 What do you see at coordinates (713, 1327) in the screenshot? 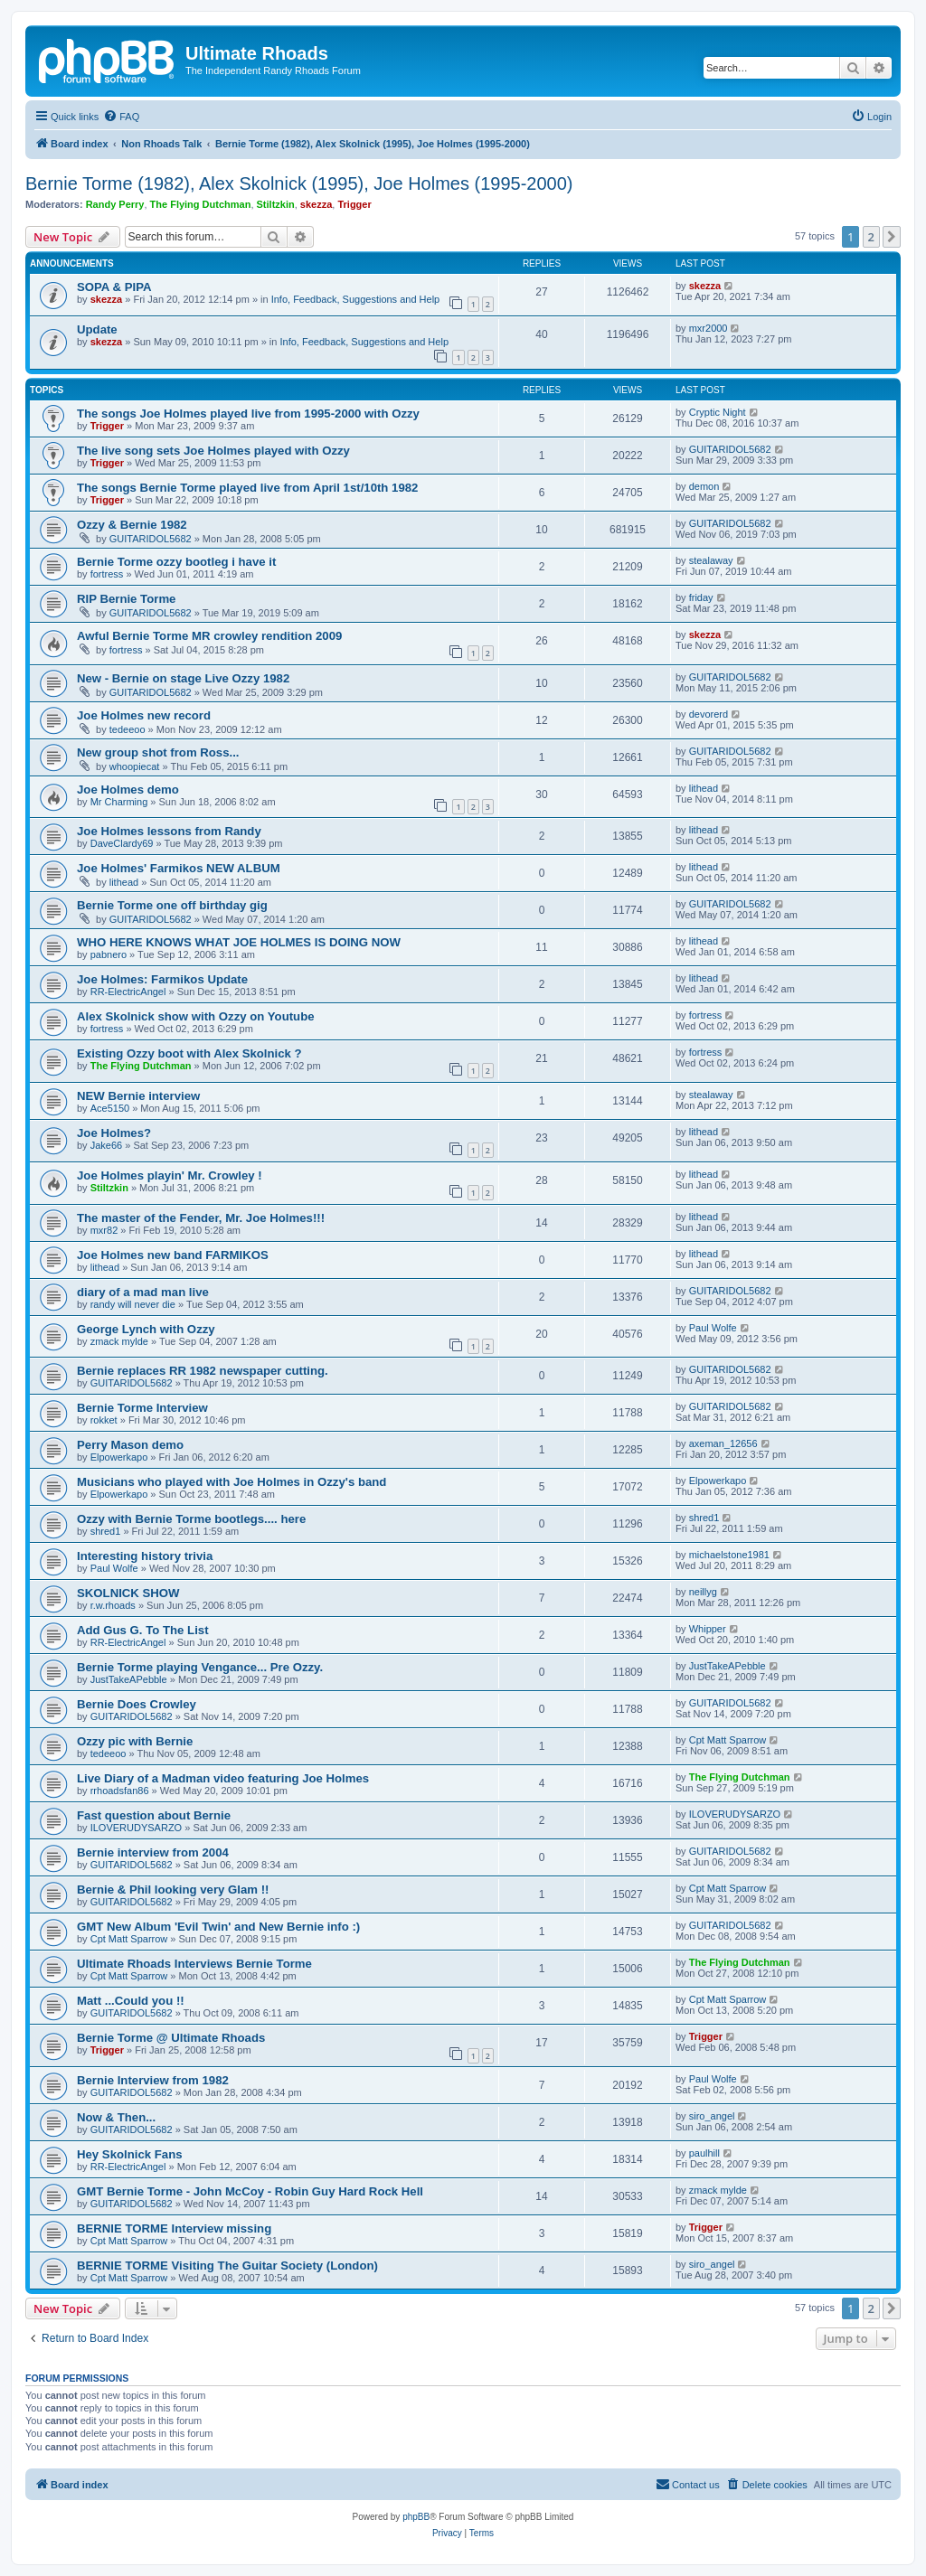
I see `Paul Wolfe` at bounding box center [713, 1327].